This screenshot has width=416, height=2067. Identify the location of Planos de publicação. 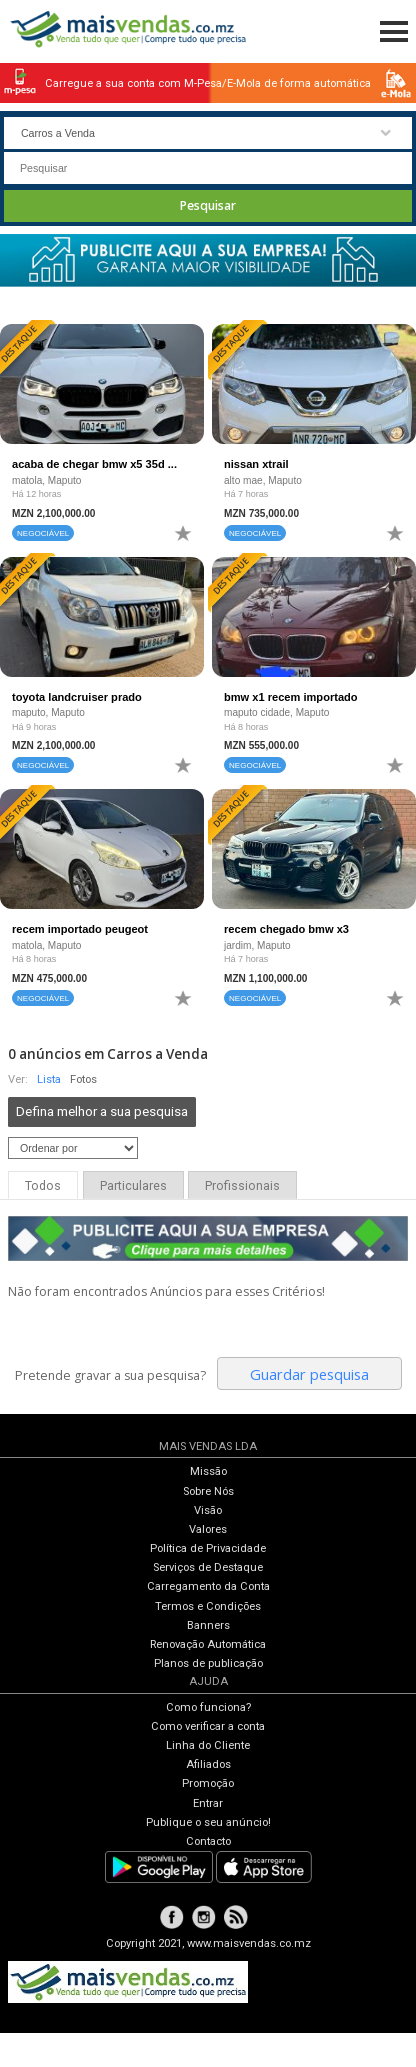
(208, 1663).